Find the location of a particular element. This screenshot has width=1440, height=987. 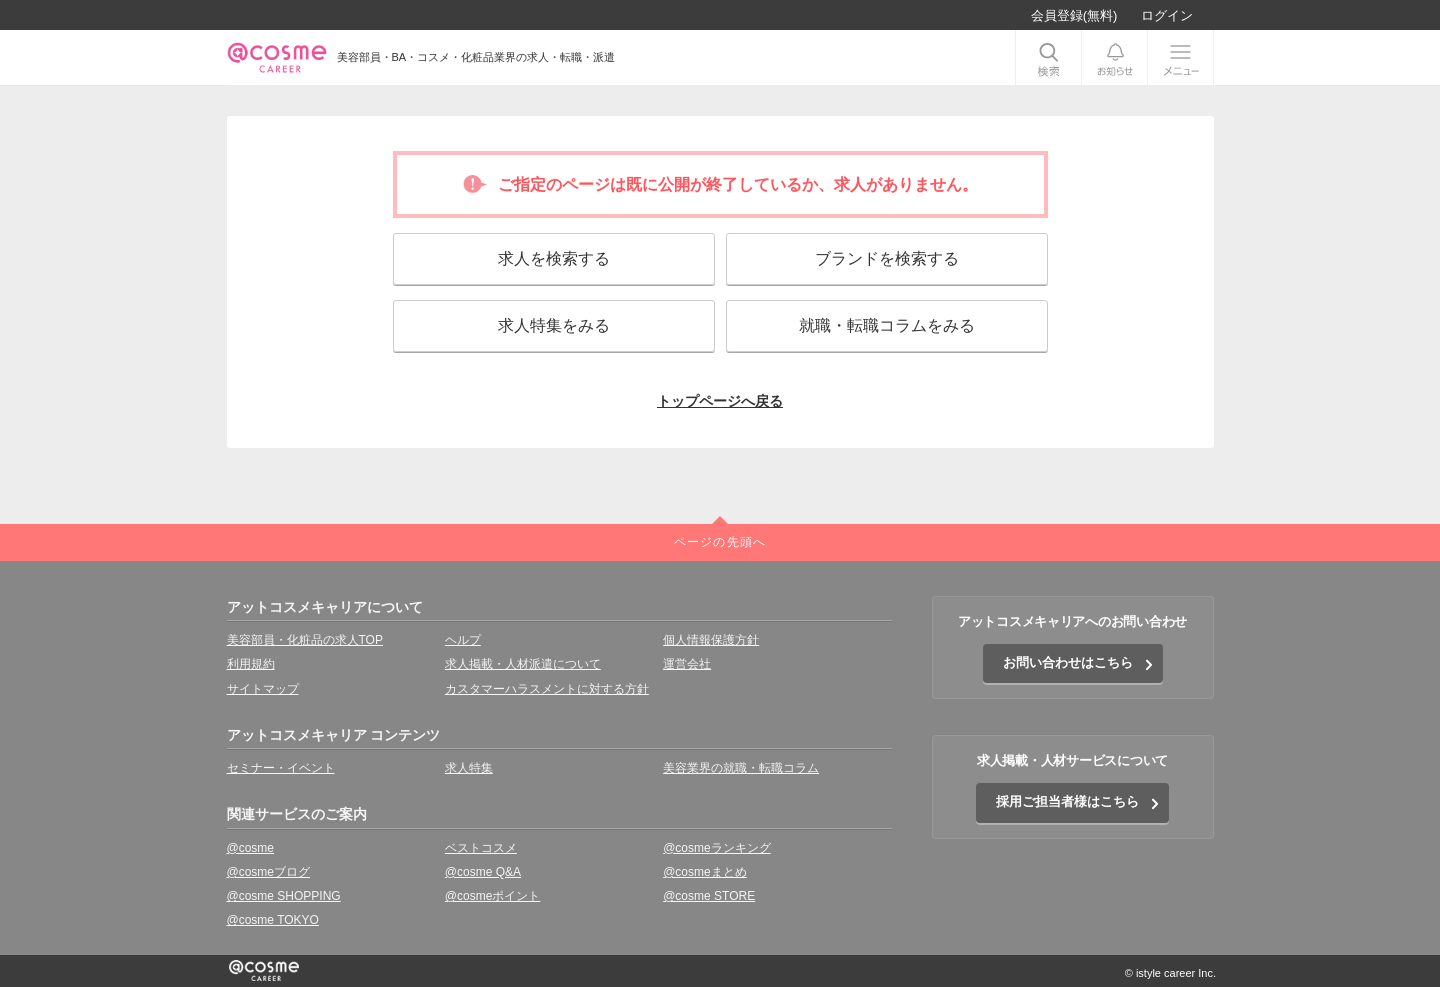

サイトマップ is located at coordinates (263, 689).